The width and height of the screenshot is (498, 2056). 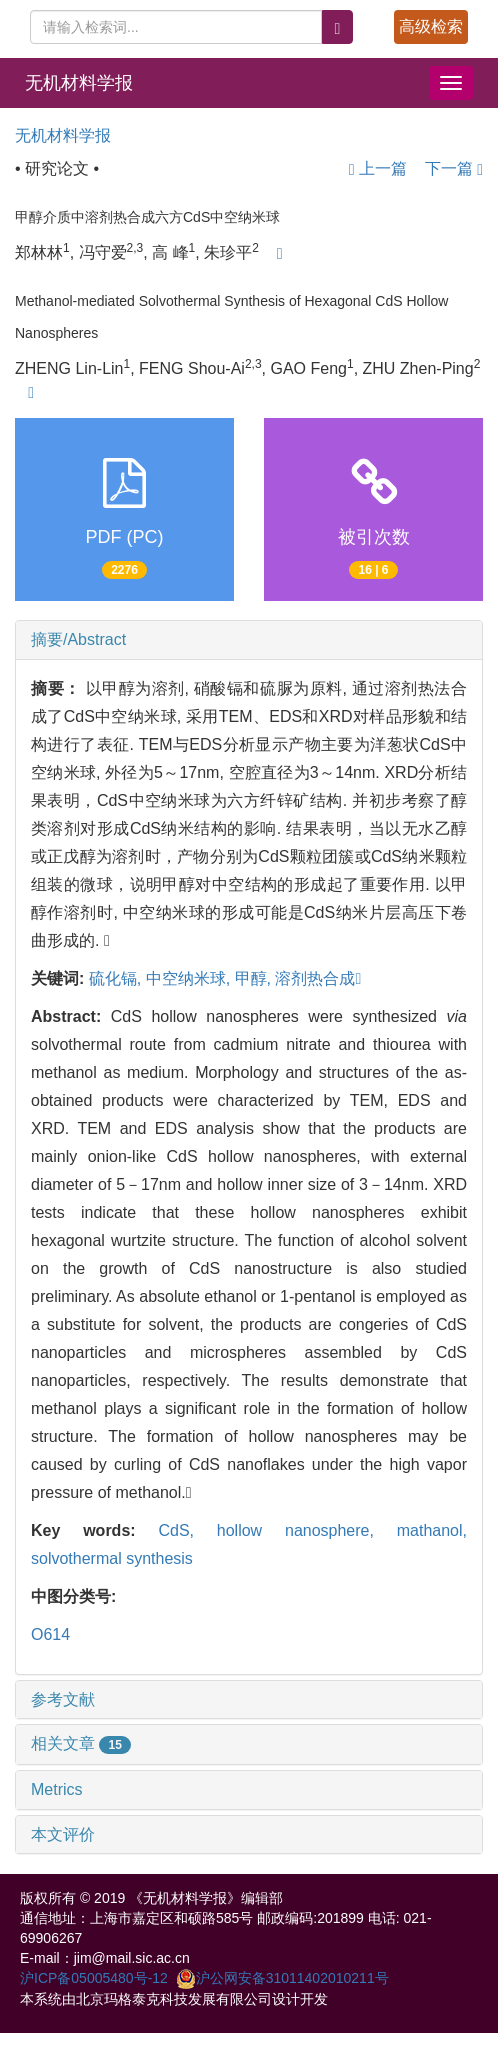 I want to click on hollow nanosphere,, so click(x=307, y=1530).